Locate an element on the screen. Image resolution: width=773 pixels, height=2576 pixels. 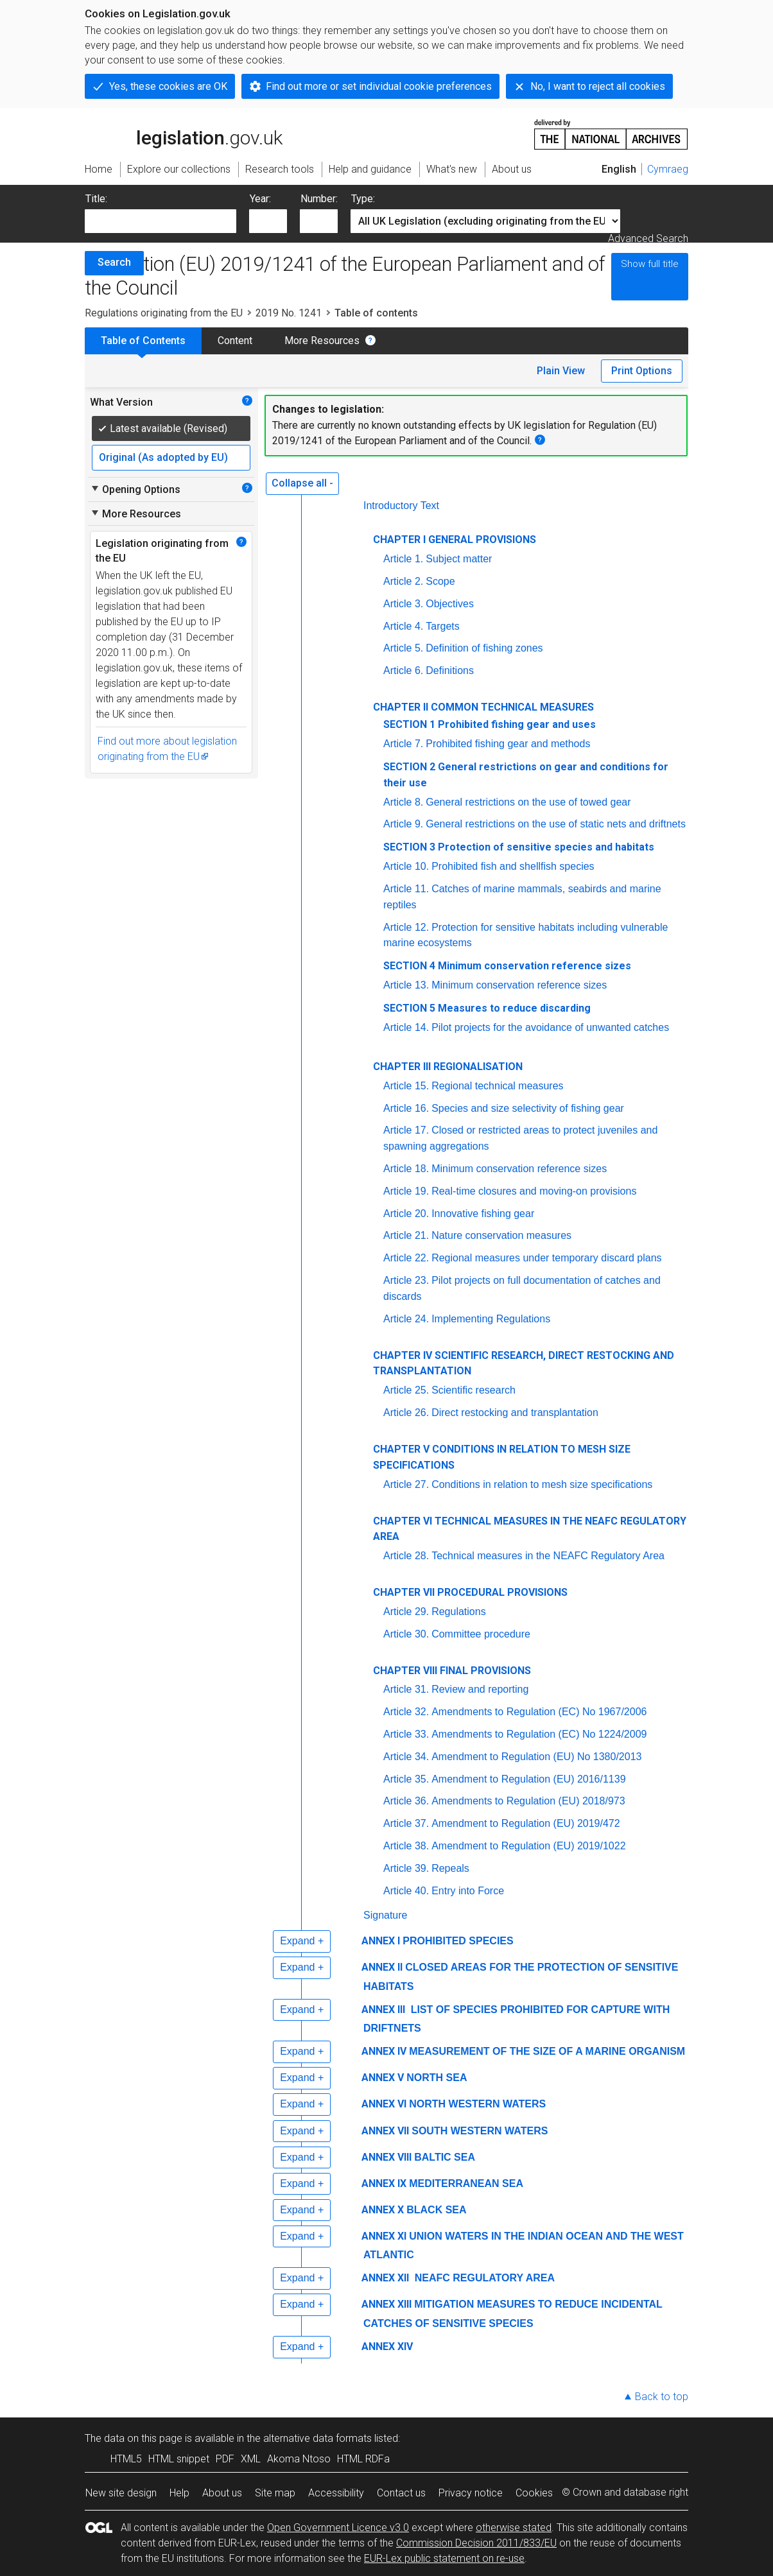
Akoma Ntoso is located at coordinates (299, 2459).